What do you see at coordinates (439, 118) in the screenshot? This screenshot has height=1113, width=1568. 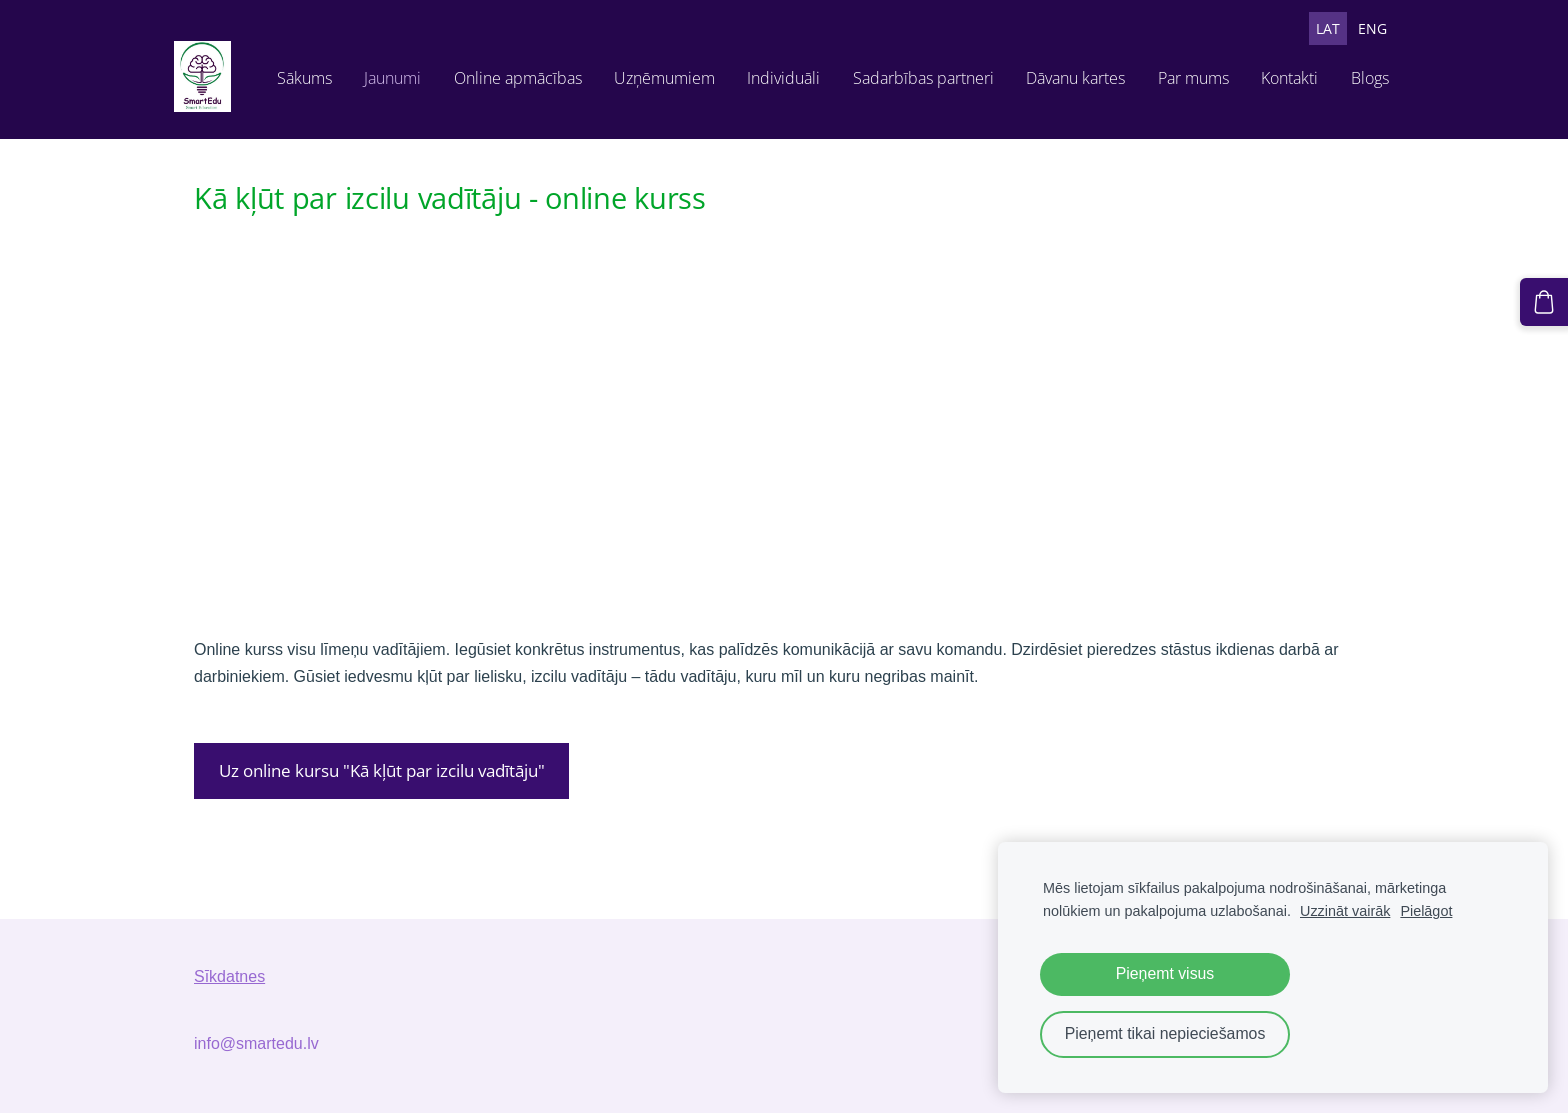 I see `Online apmācības [menuitem]` at bounding box center [439, 118].